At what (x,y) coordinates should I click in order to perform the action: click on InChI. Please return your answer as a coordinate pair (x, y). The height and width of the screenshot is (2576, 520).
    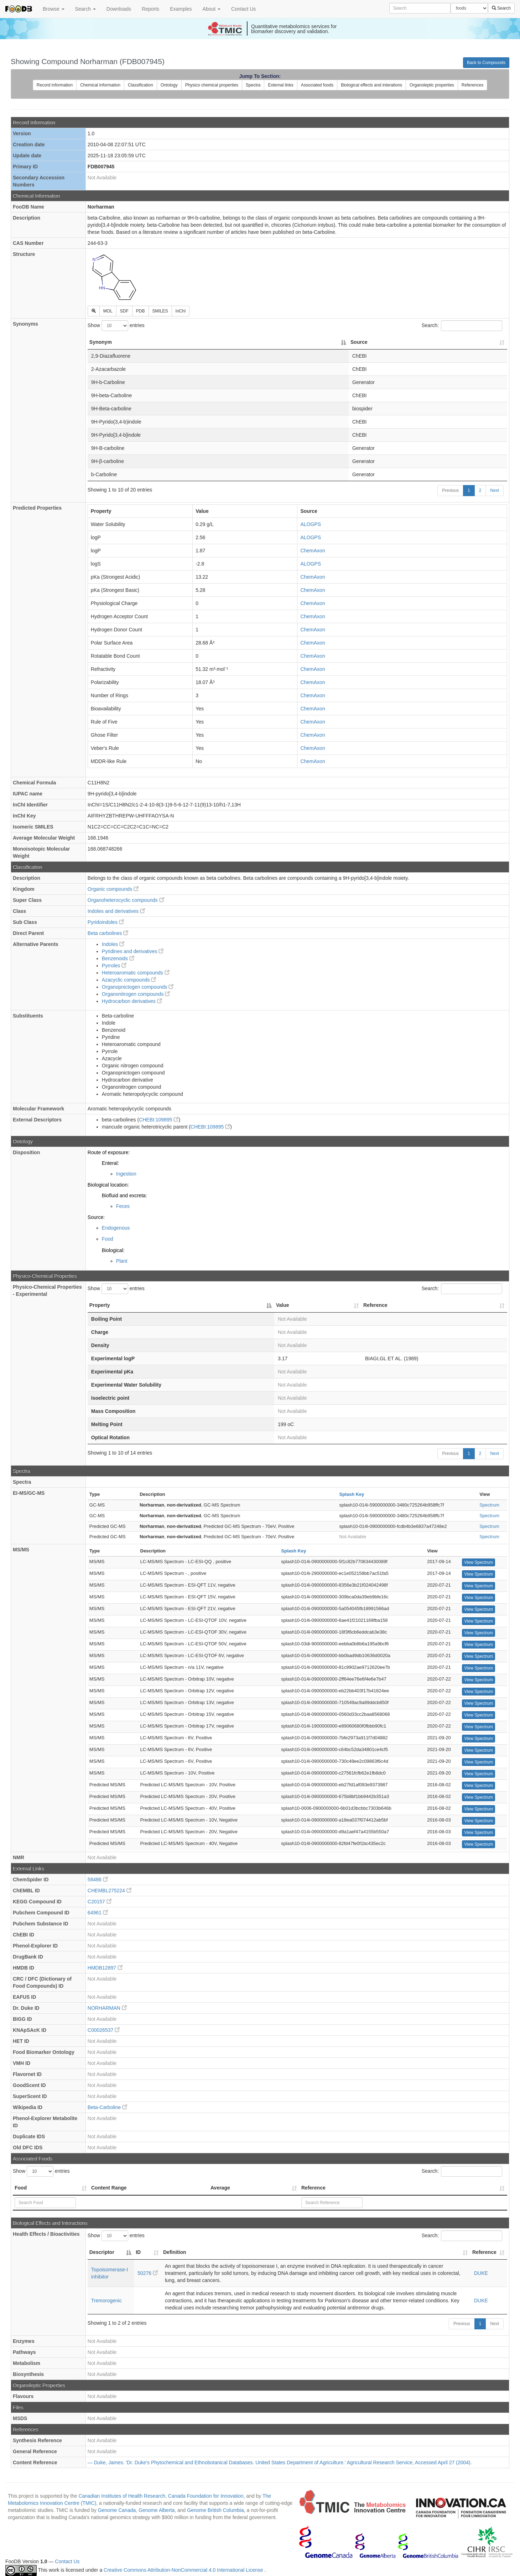
    Looking at the image, I should click on (181, 311).